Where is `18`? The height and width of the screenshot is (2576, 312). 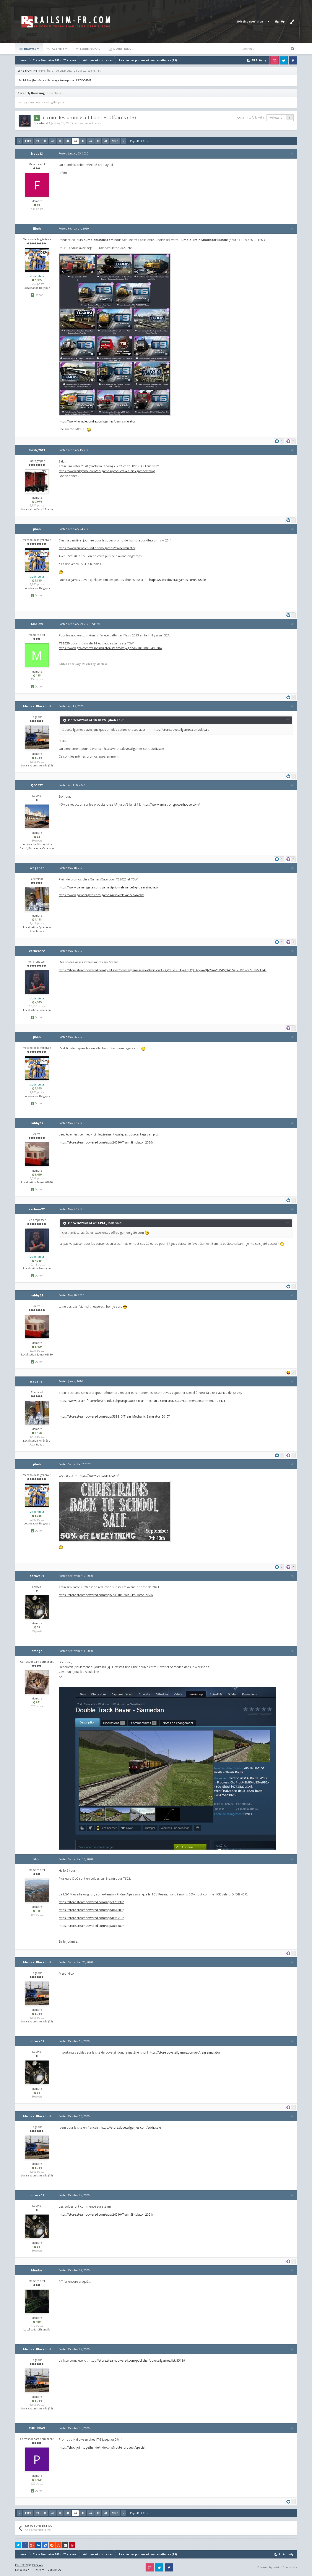 18 is located at coordinates (289, 117).